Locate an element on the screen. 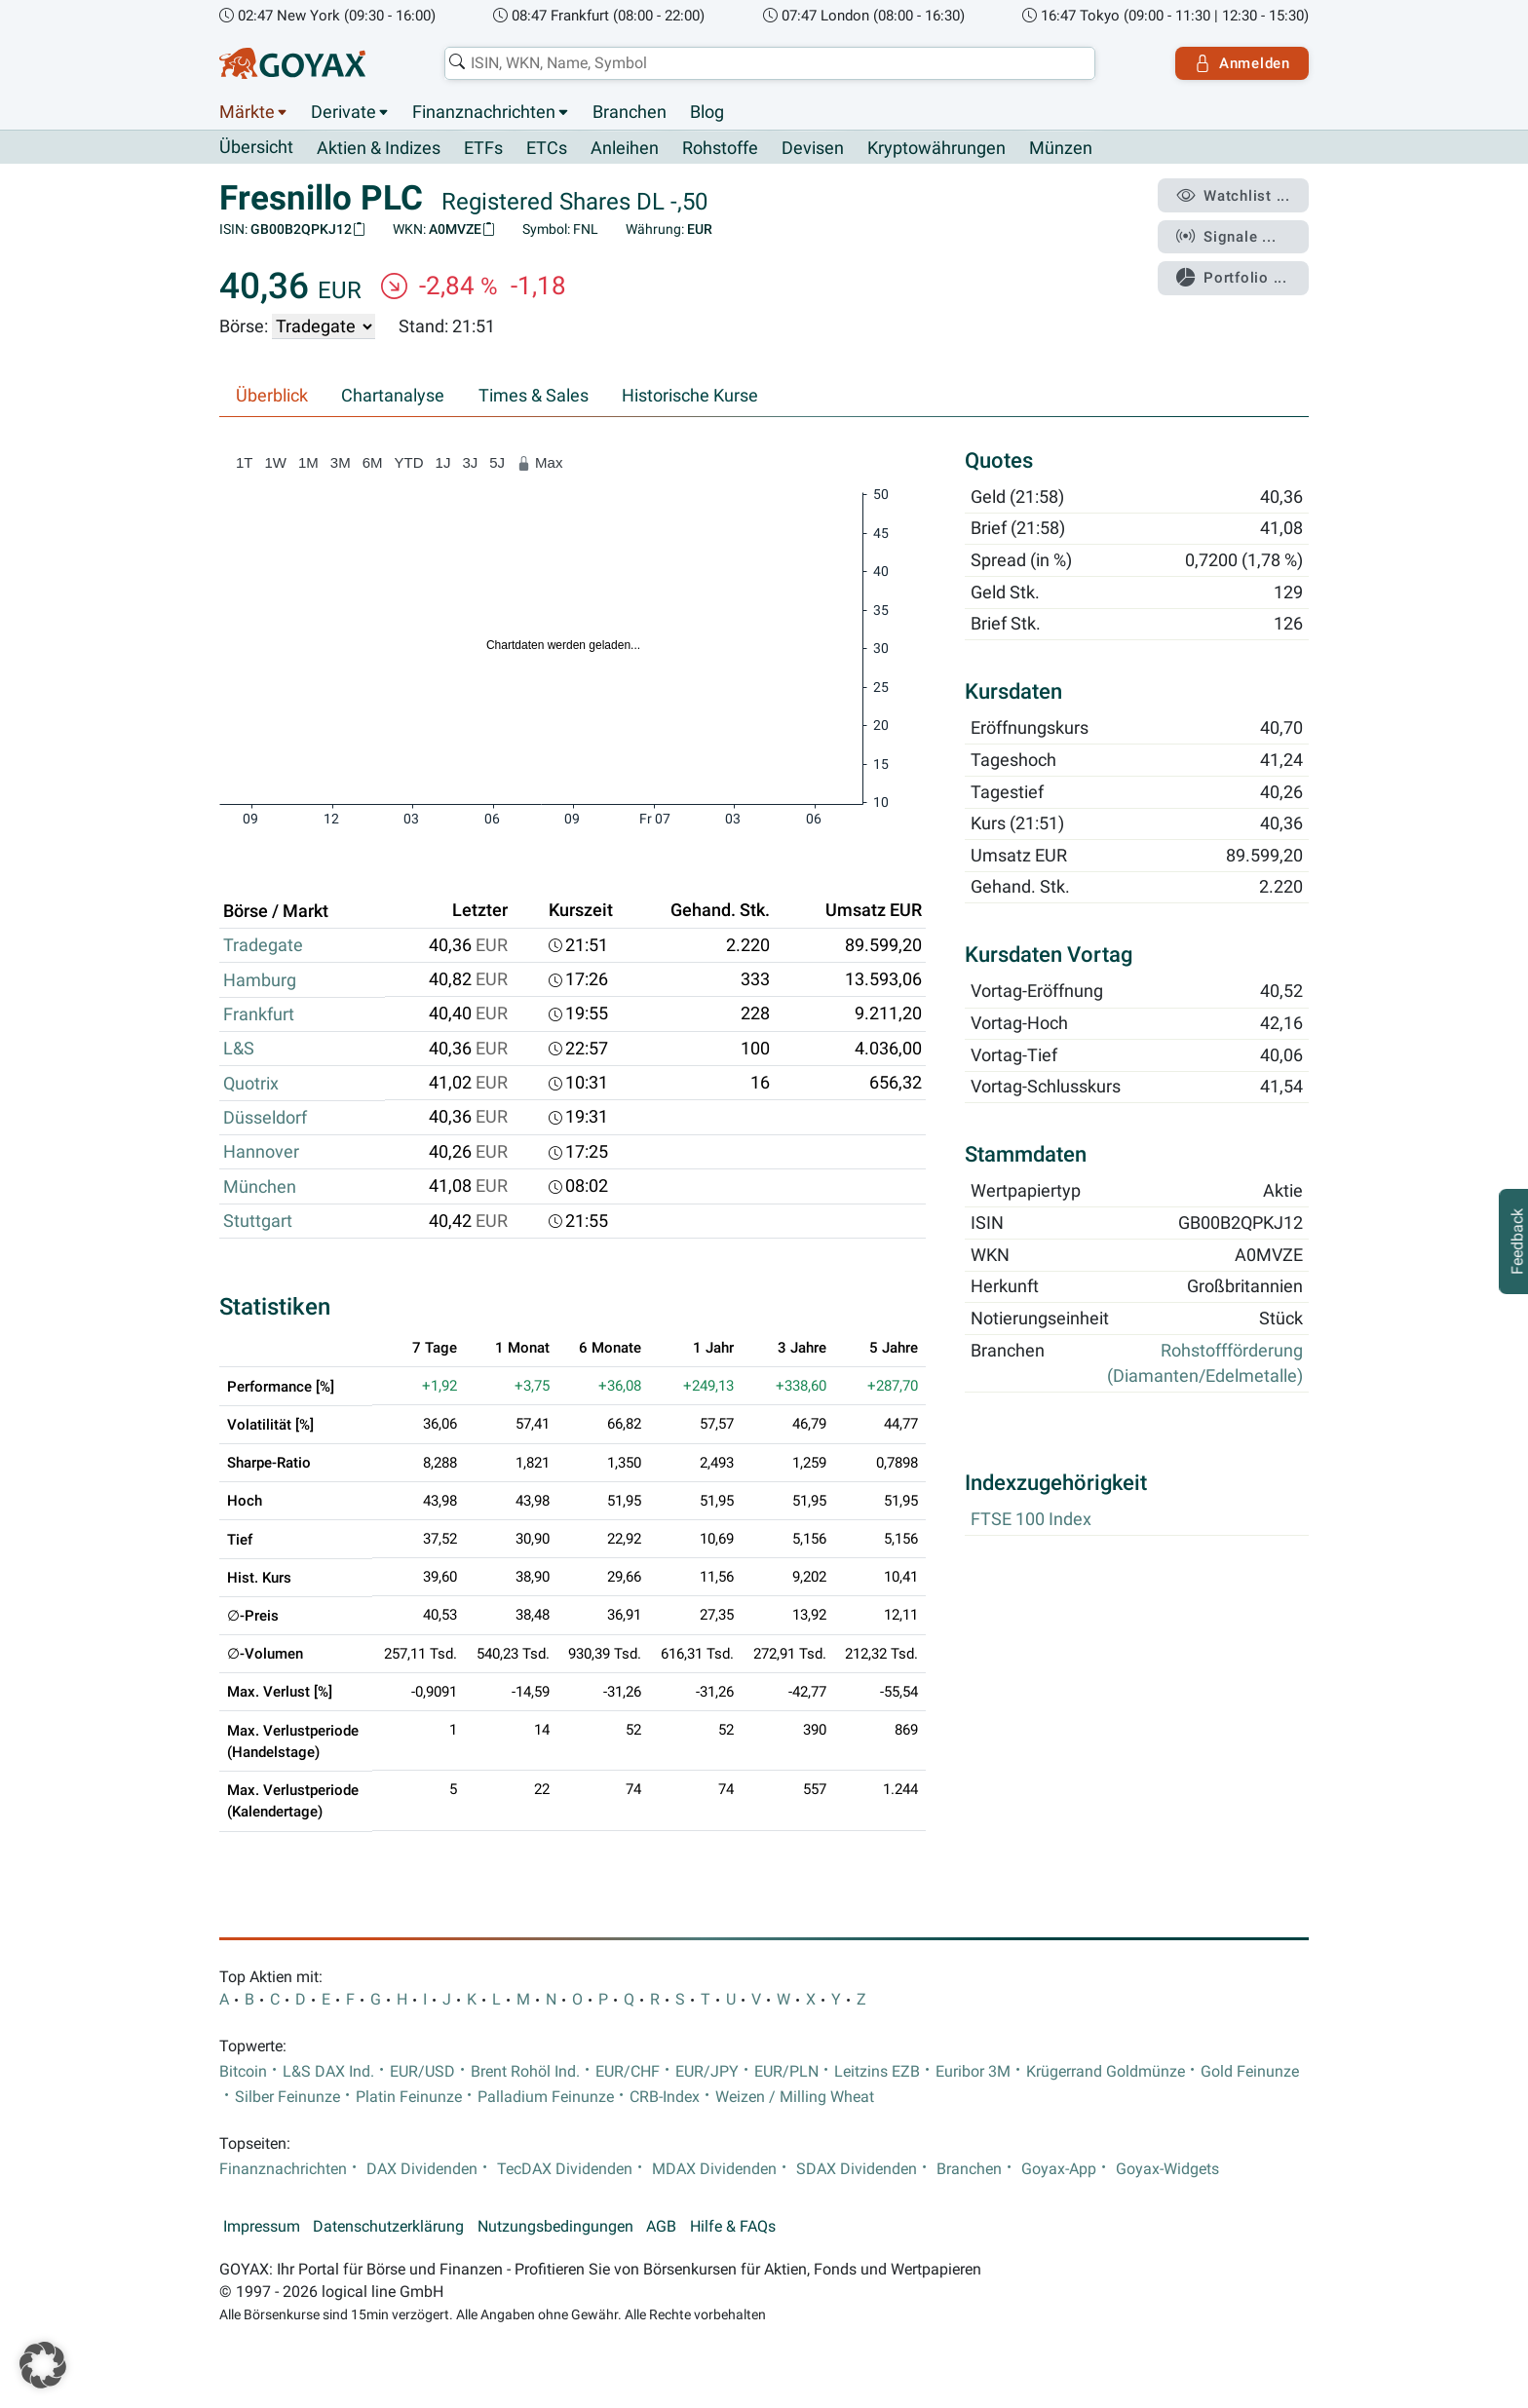 The image size is (1528, 2408). [combobox] is located at coordinates (769, 63).